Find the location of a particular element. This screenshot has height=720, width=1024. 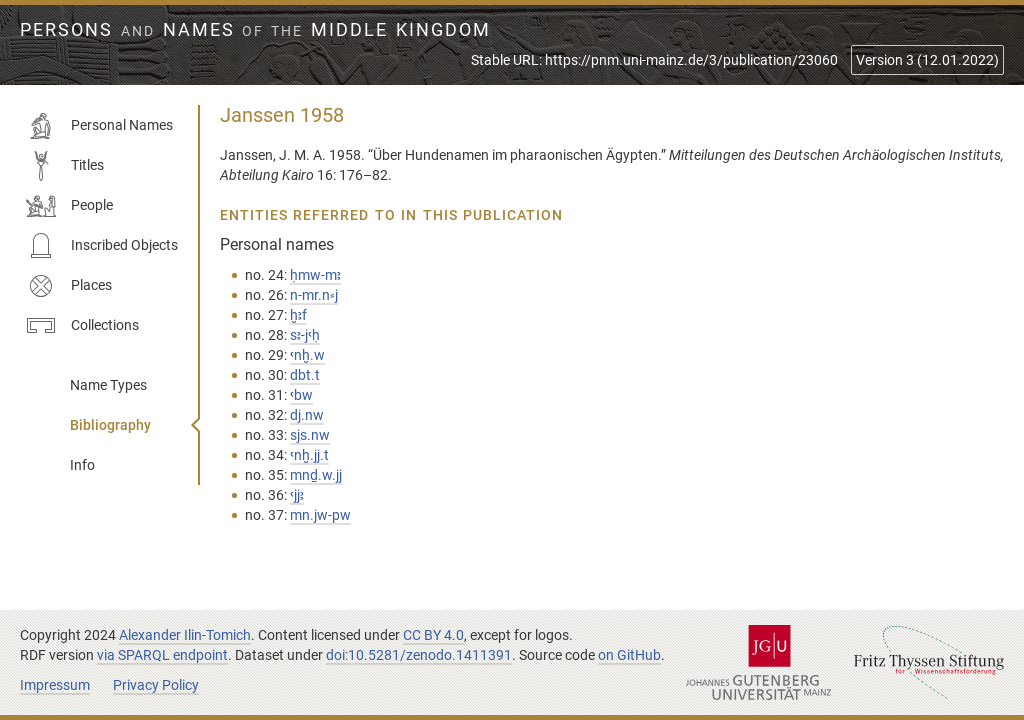

on GitHub is located at coordinates (629, 655).